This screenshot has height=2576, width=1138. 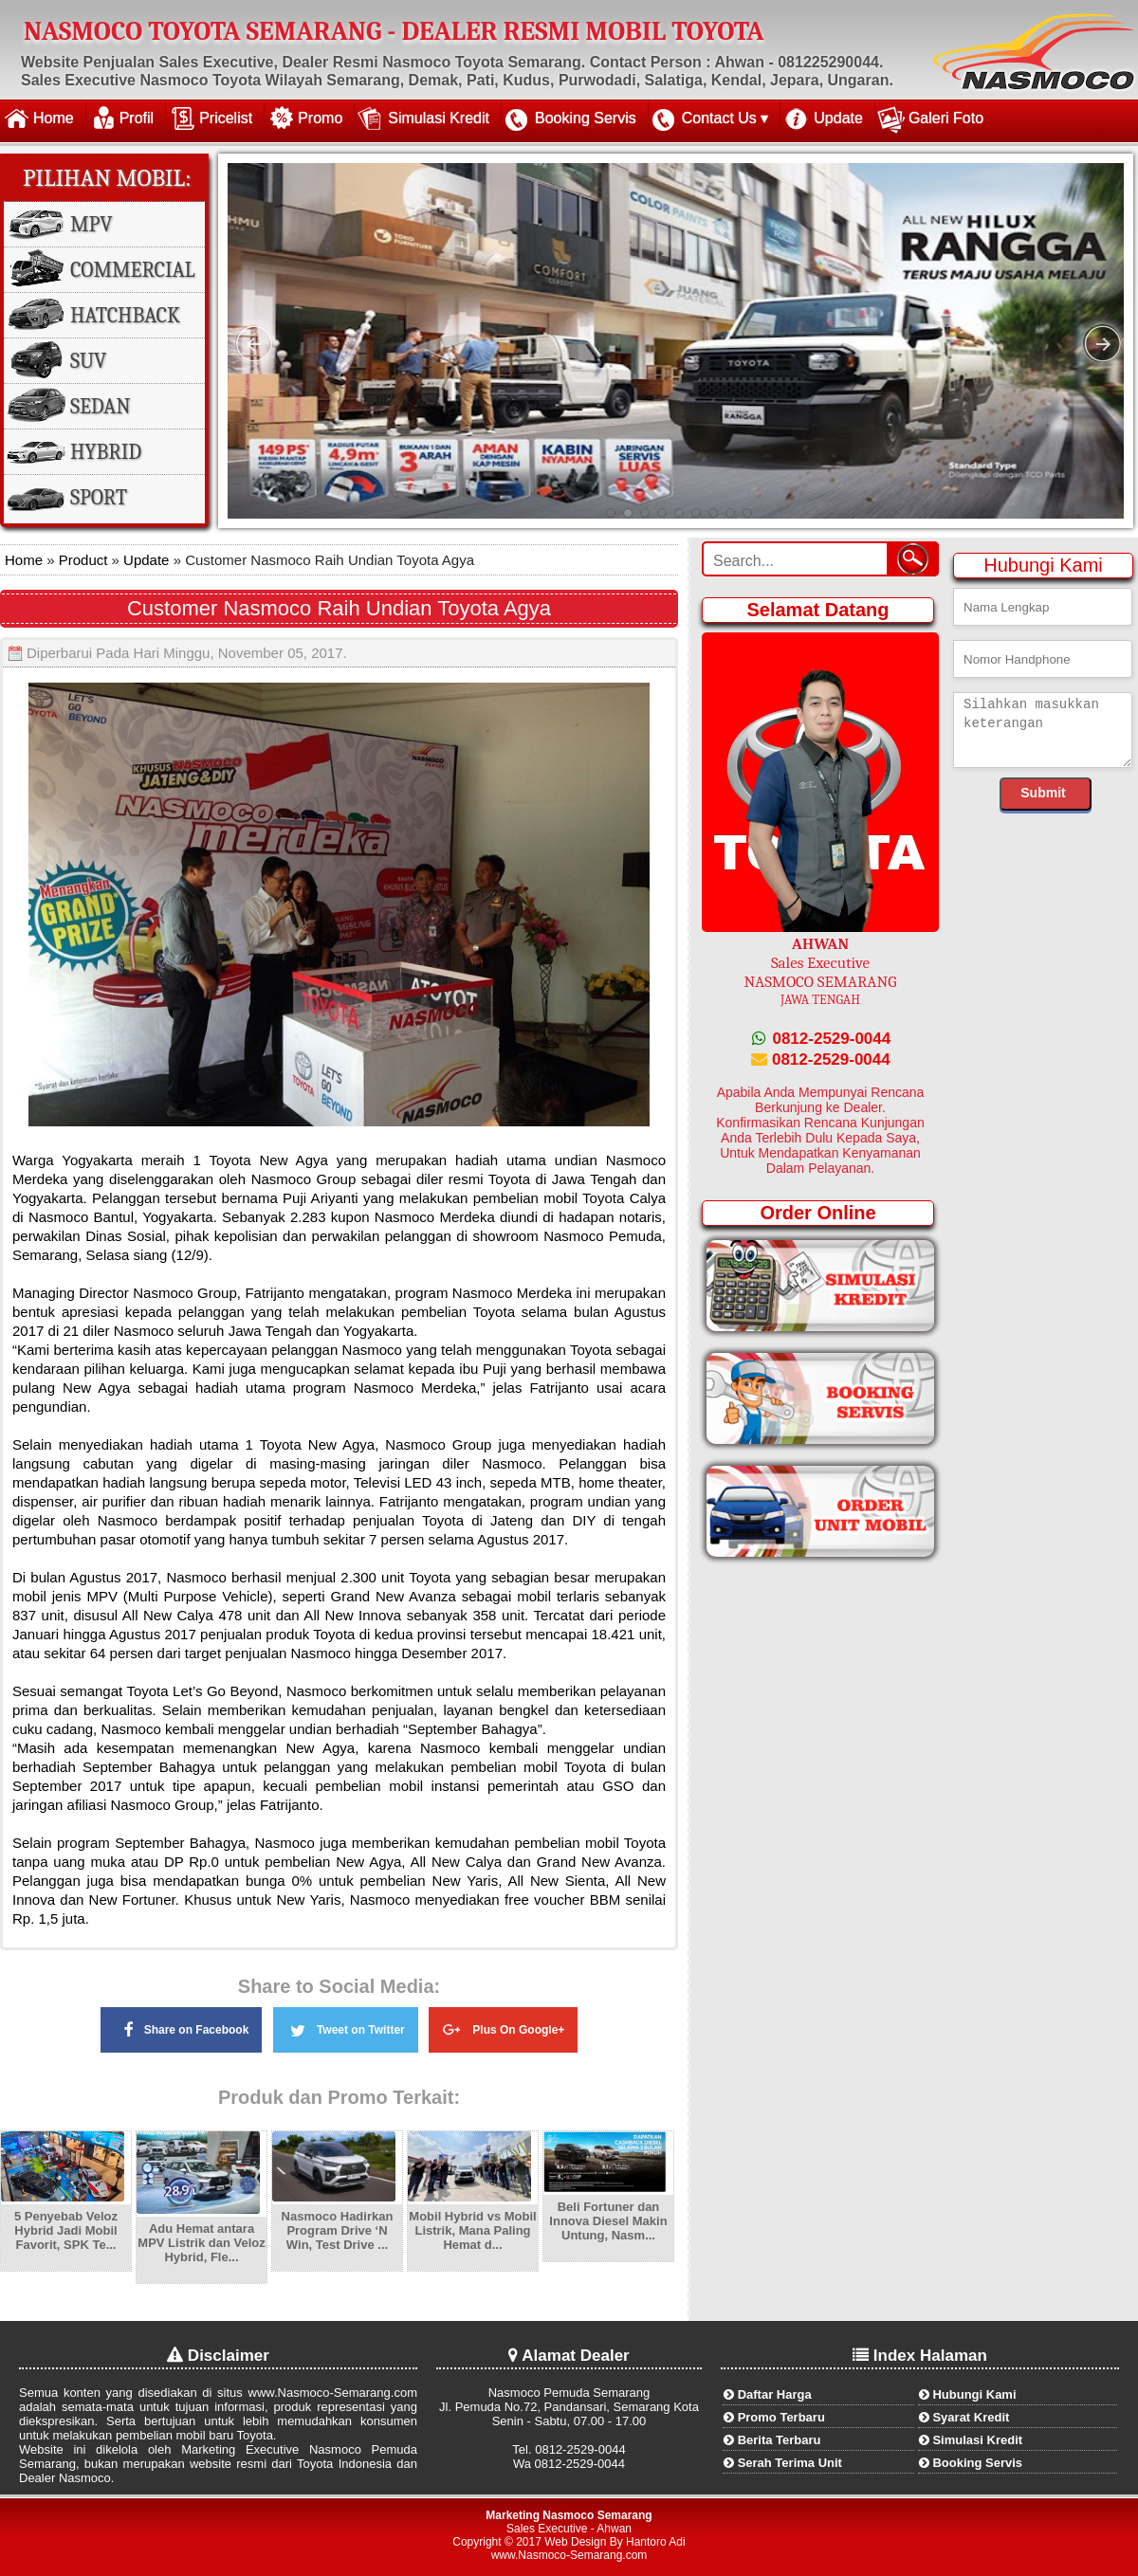 I want to click on Hatchback, so click(x=125, y=315).